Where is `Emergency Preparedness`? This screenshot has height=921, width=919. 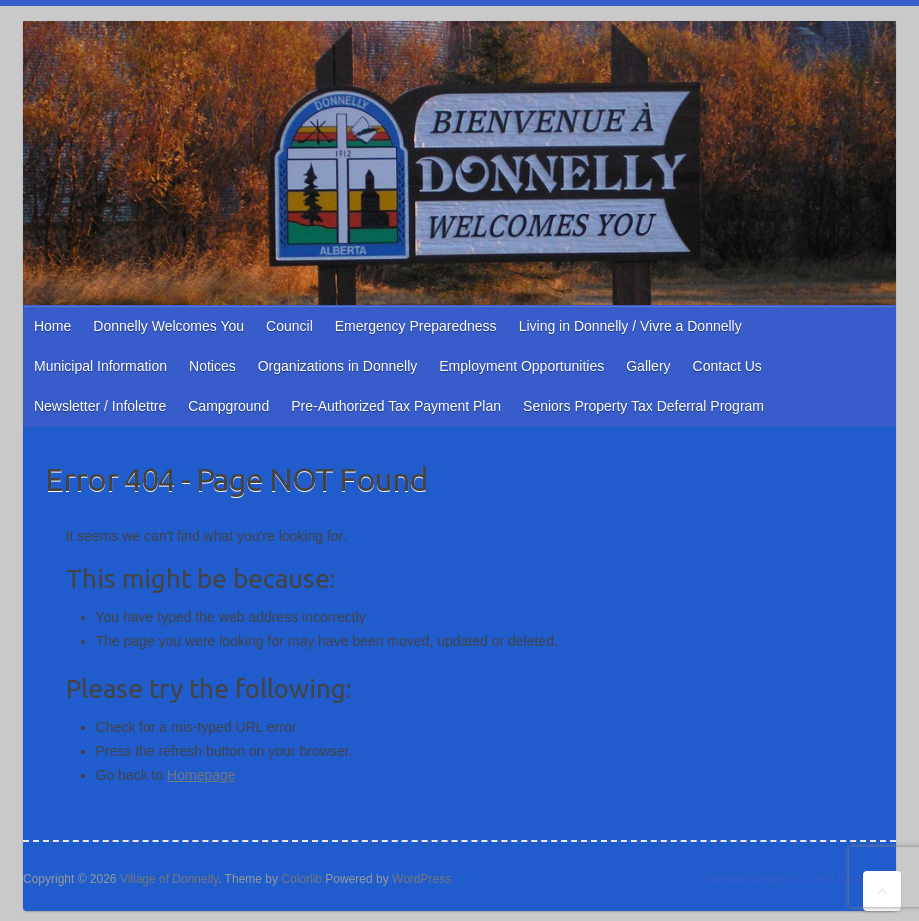 Emergency Preparedness is located at coordinates (416, 326).